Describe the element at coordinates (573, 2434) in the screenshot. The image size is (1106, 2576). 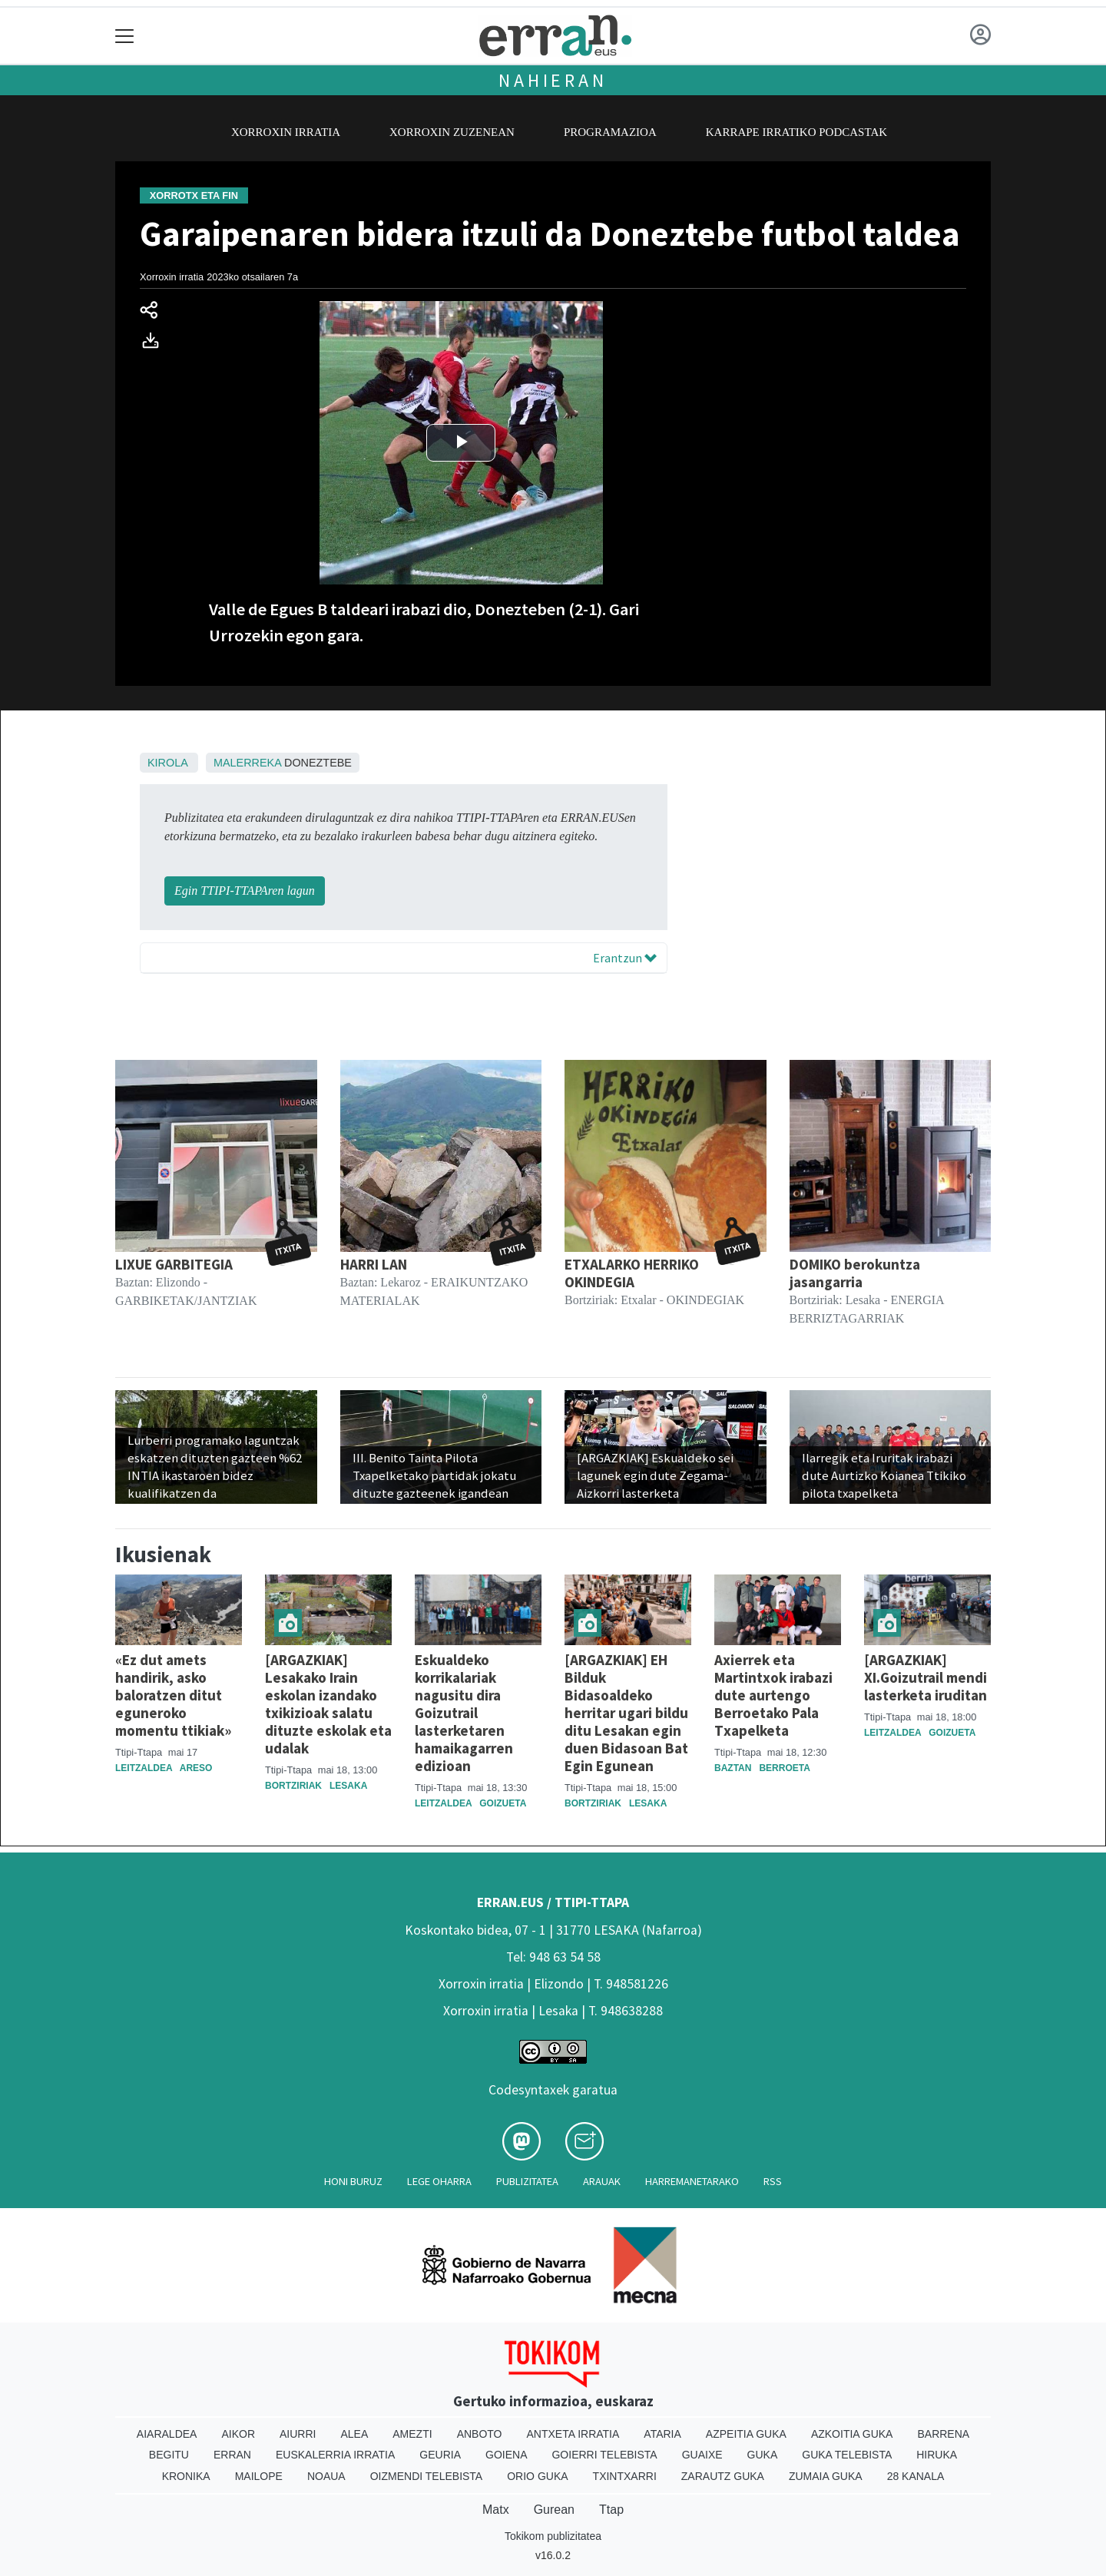
I see `Antxeta irratia` at that location.